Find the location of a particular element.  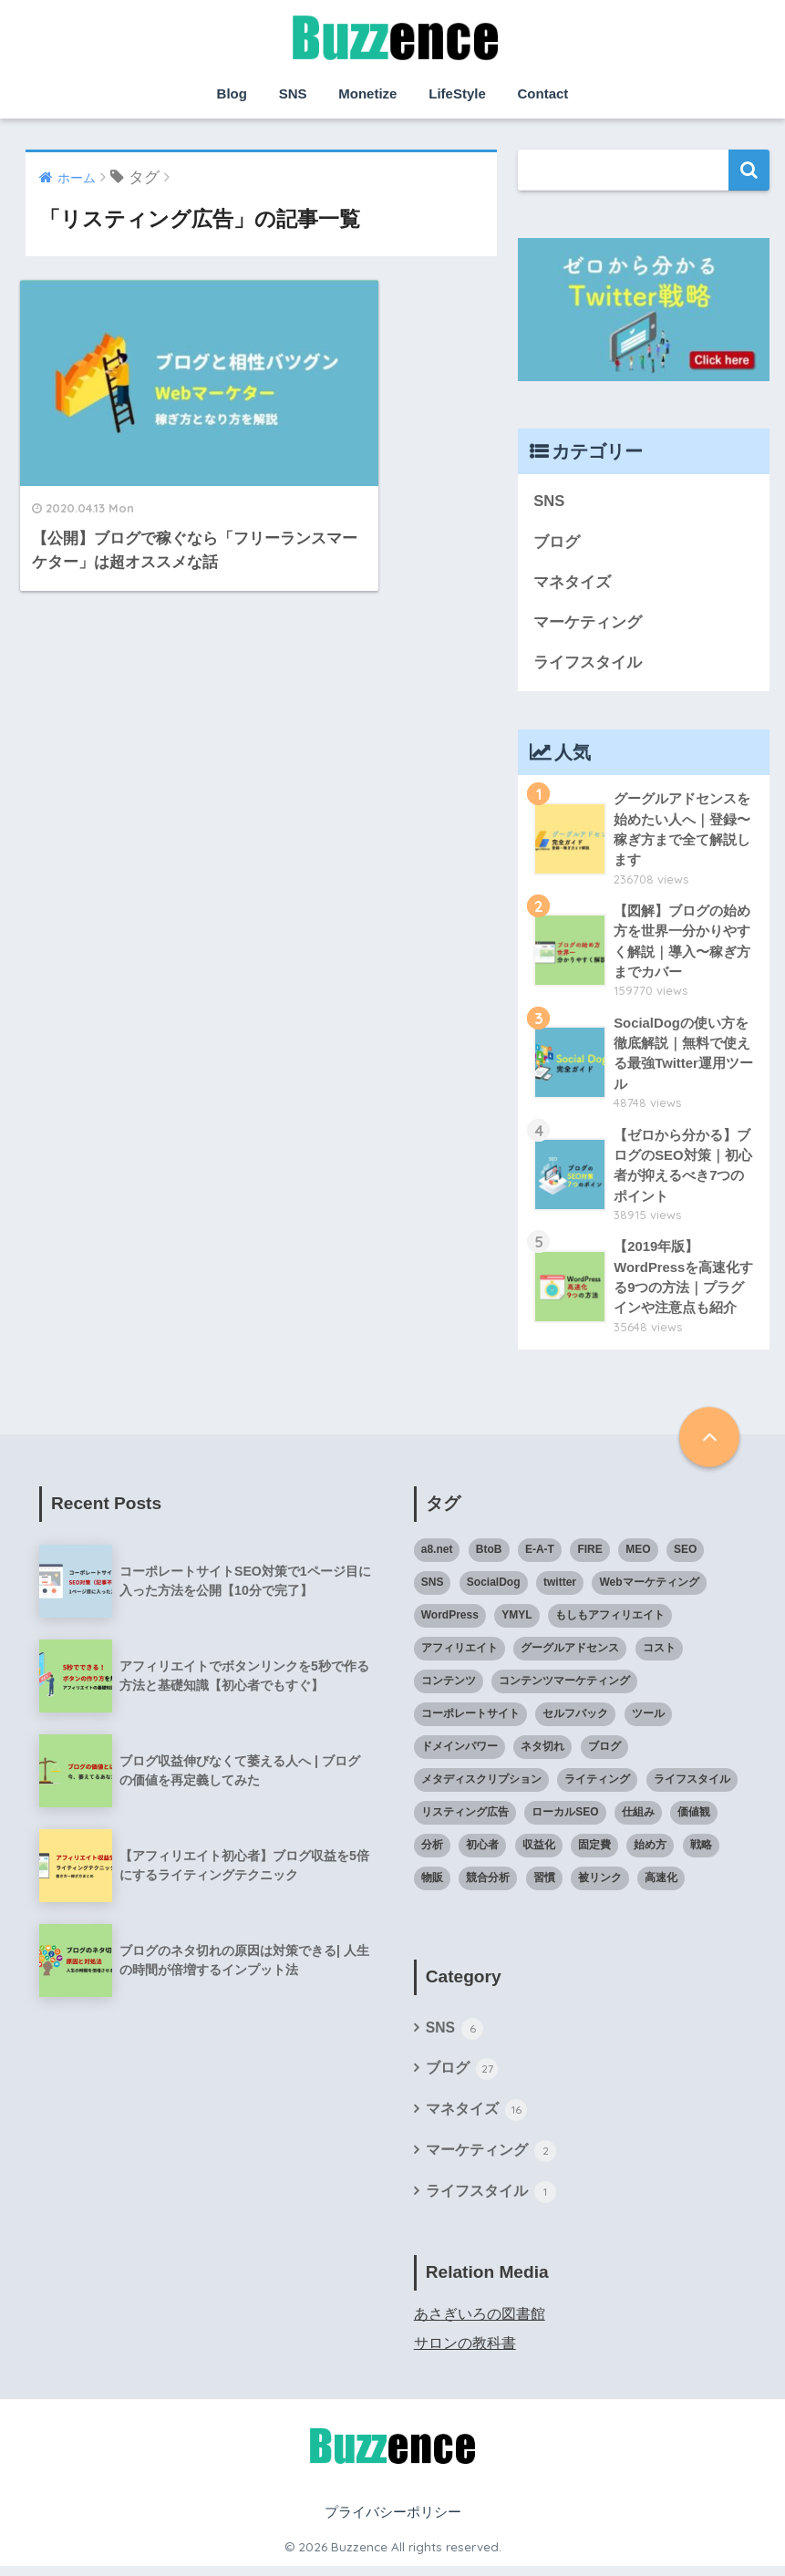

あさぎいろの図書館 is located at coordinates (479, 2324).